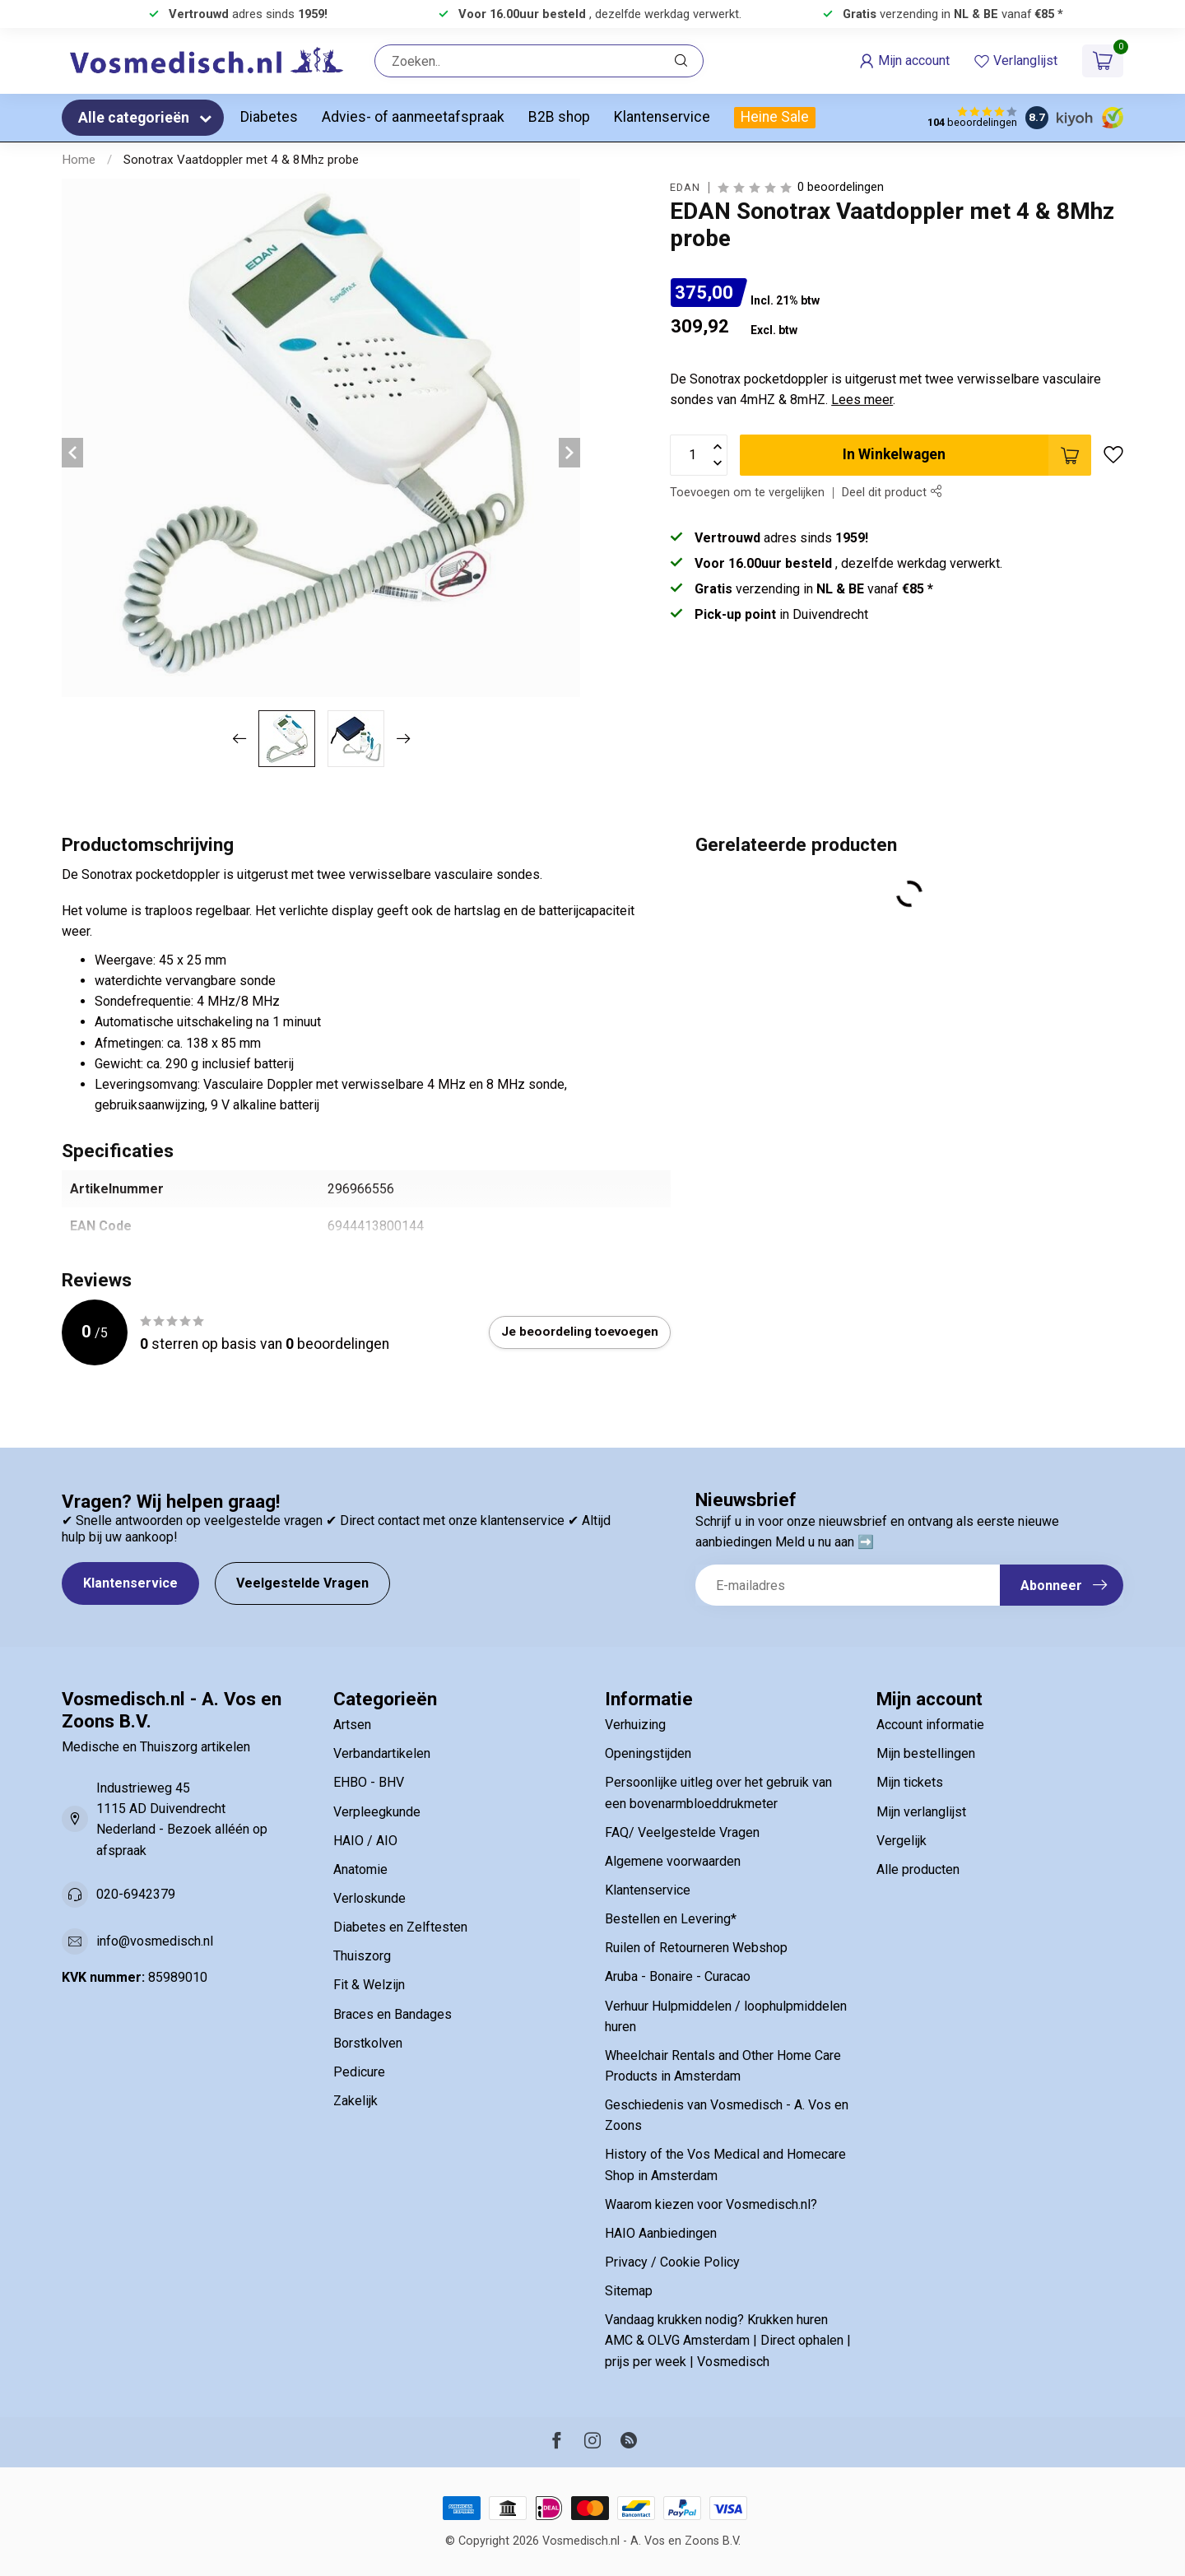 The height and width of the screenshot is (2576, 1185). What do you see at coordinates (365, 1840) in the screenshot?
I see `HAIO / AIO` at bounding box center [365, 1840].